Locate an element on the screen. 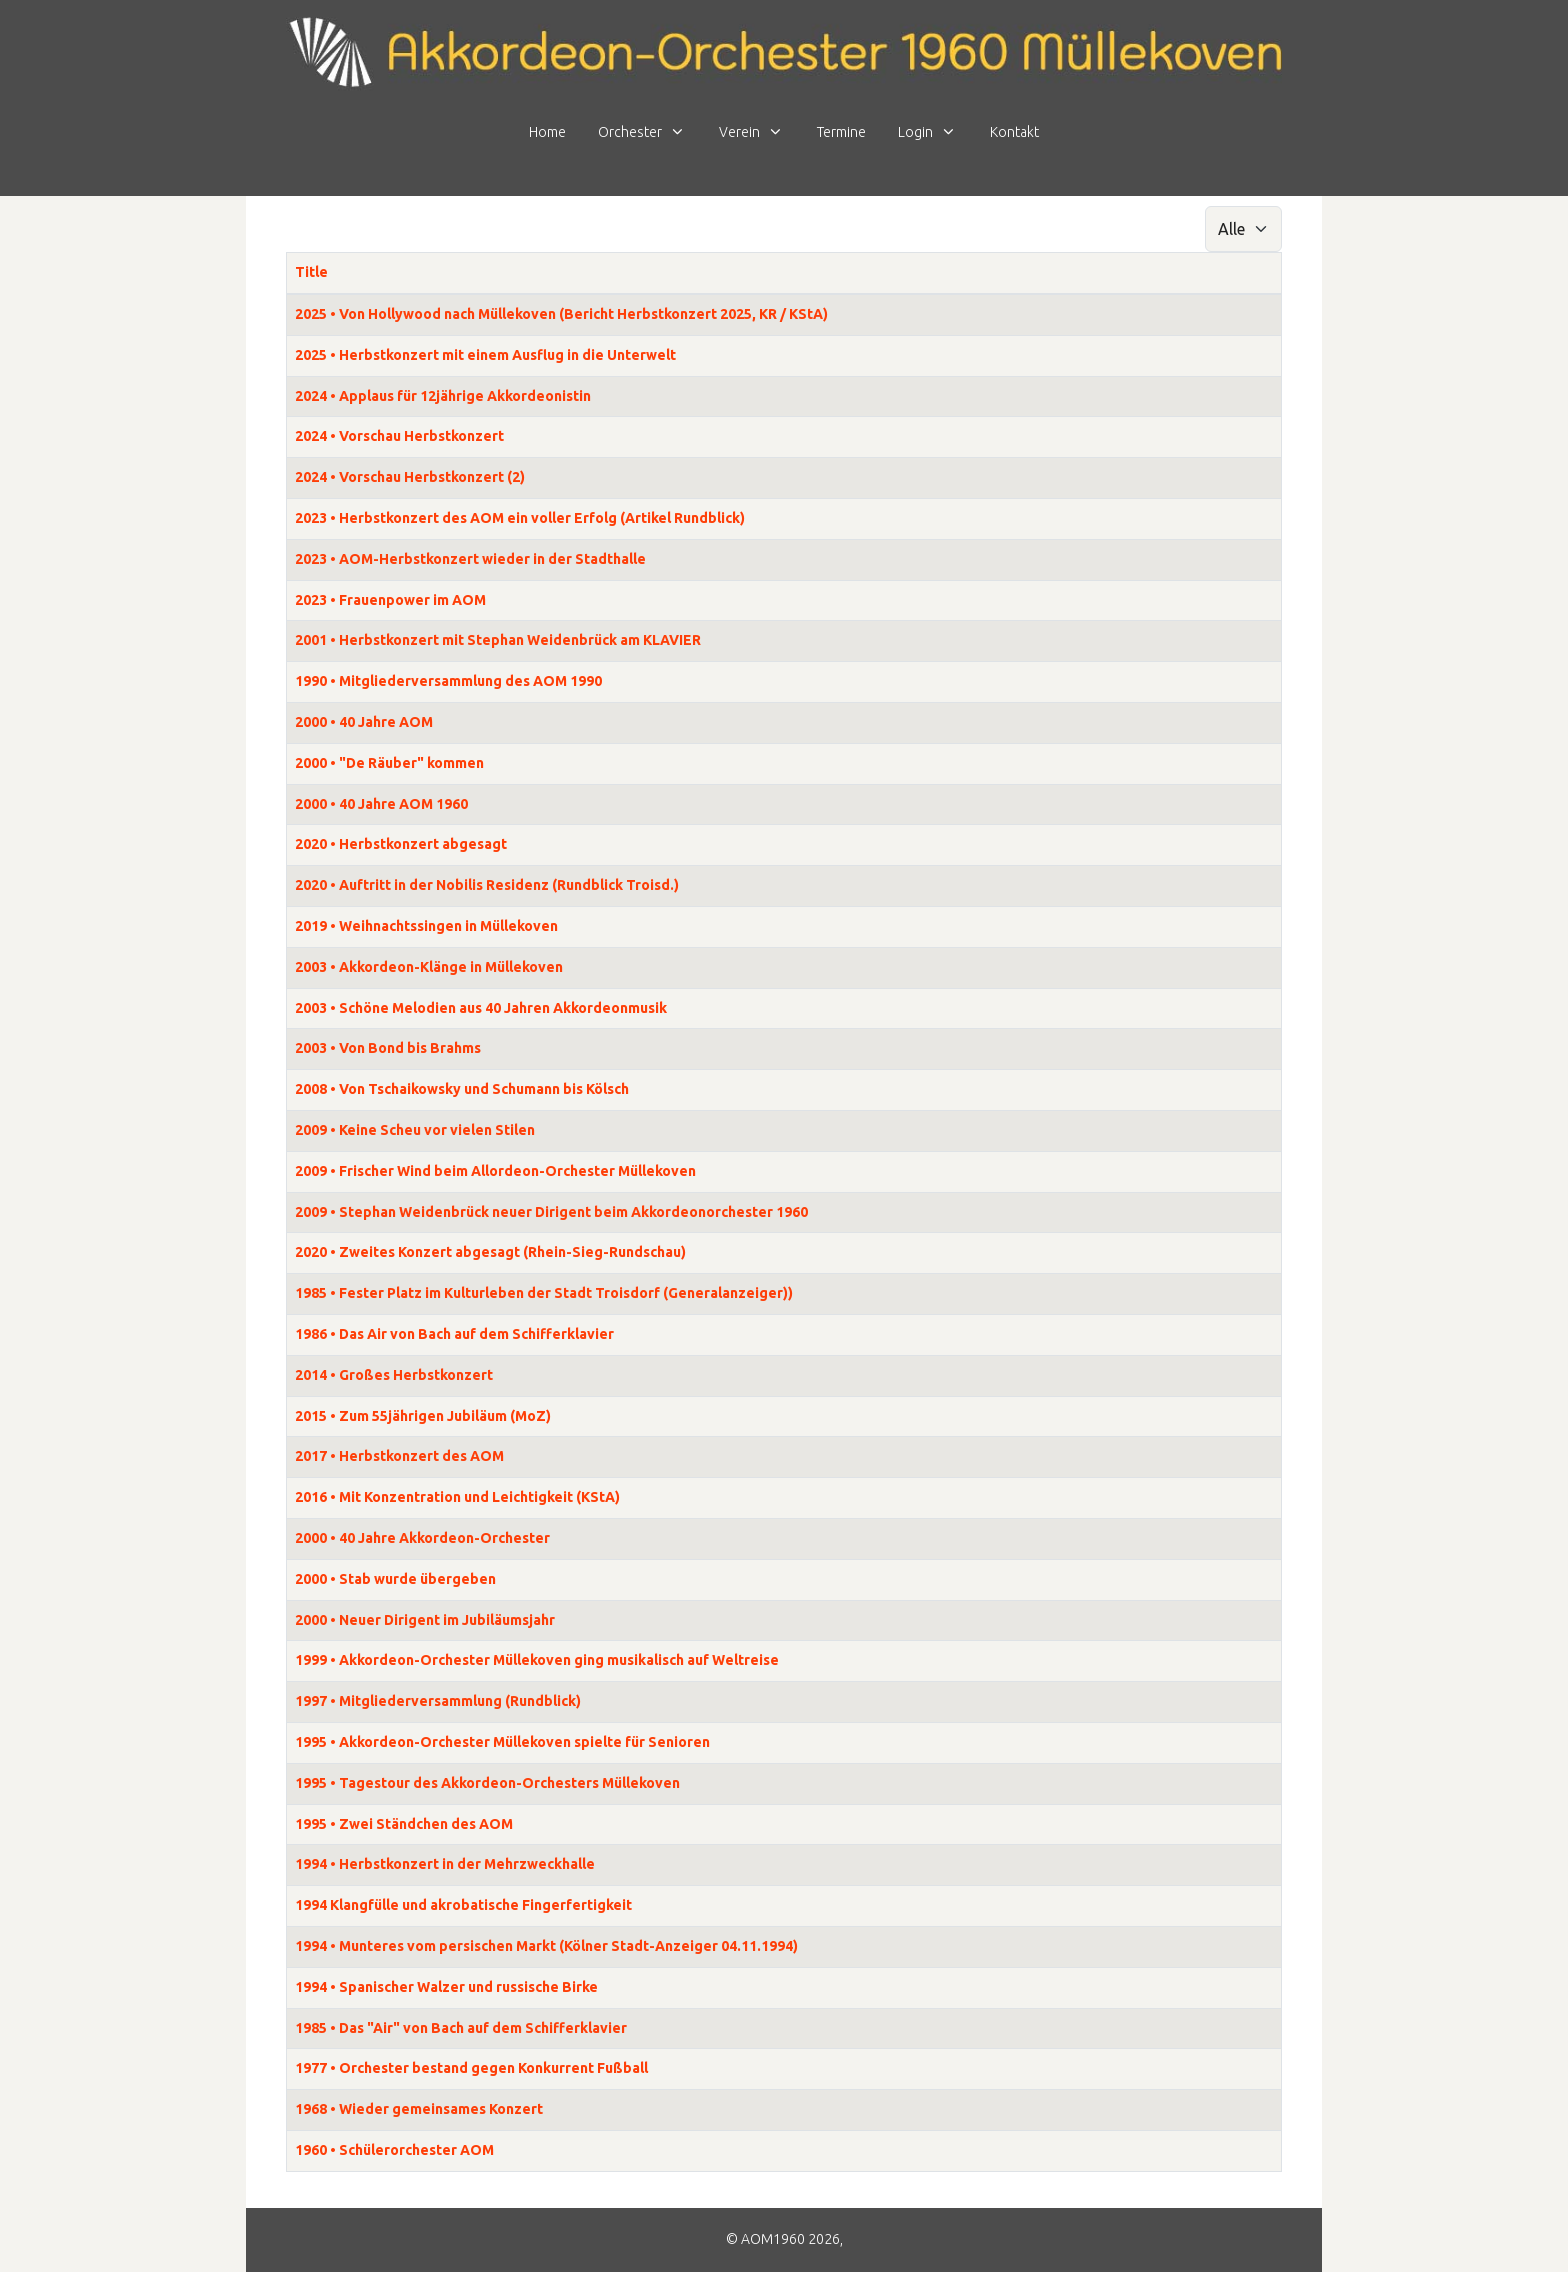 This screenshot has width=1568, height=2272. 2000 • Stab wurde übergeben is located at coordinates (395, 1579).